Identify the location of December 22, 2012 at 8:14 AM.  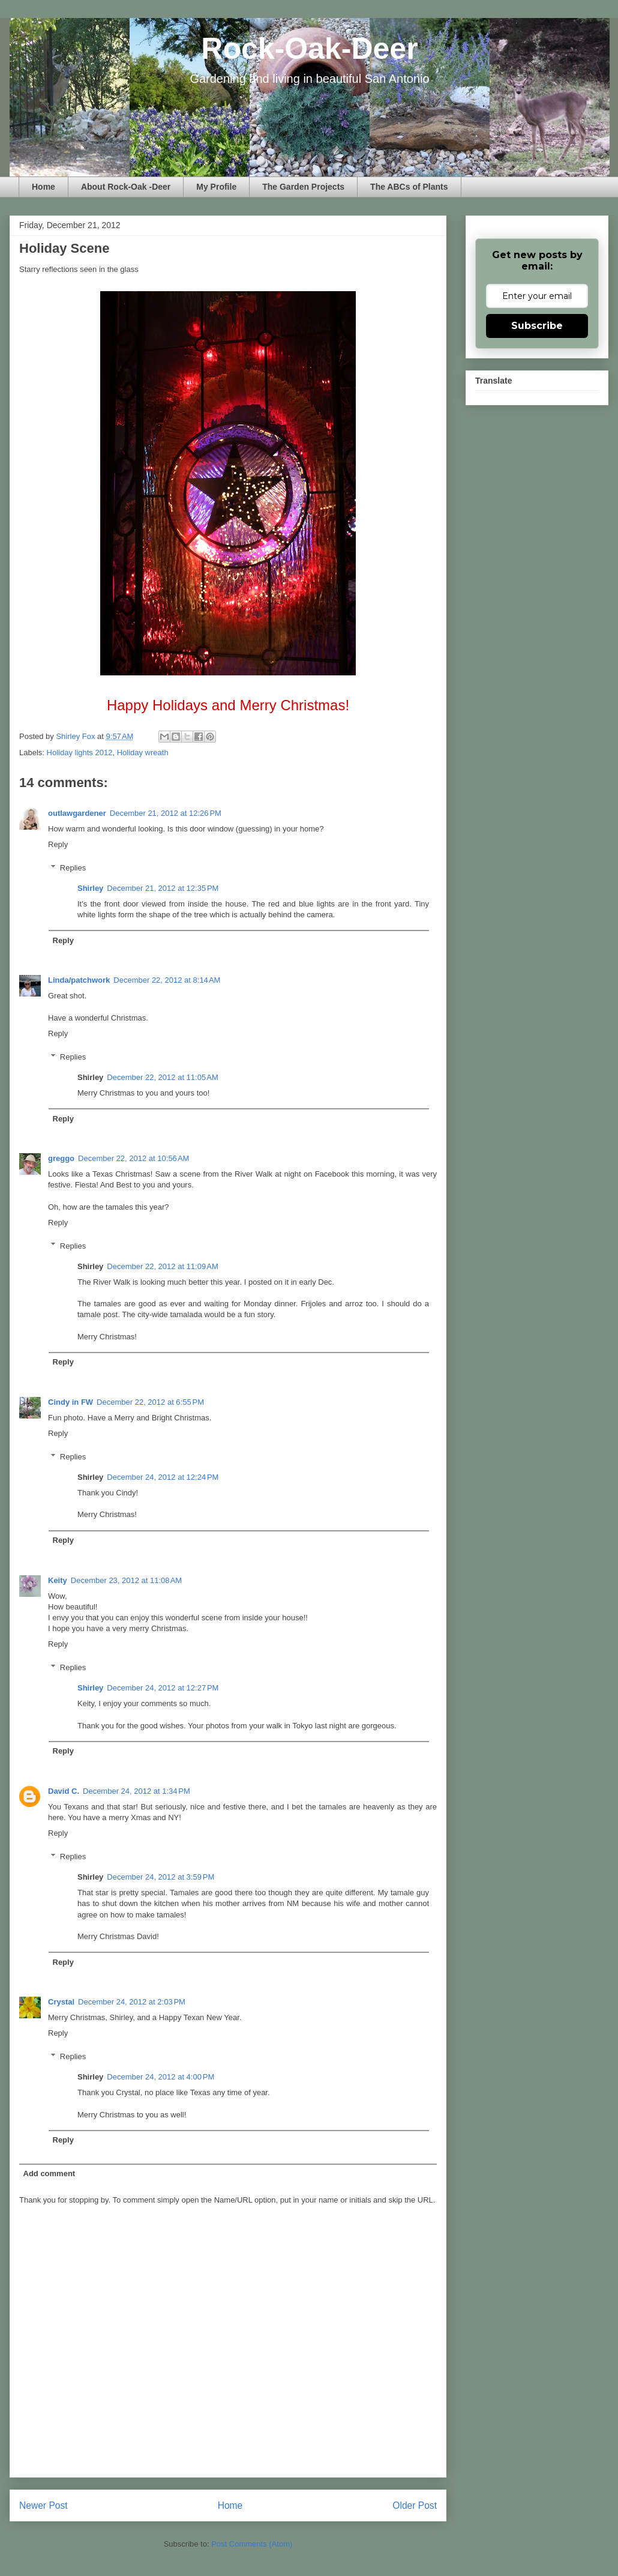
(166, 980).